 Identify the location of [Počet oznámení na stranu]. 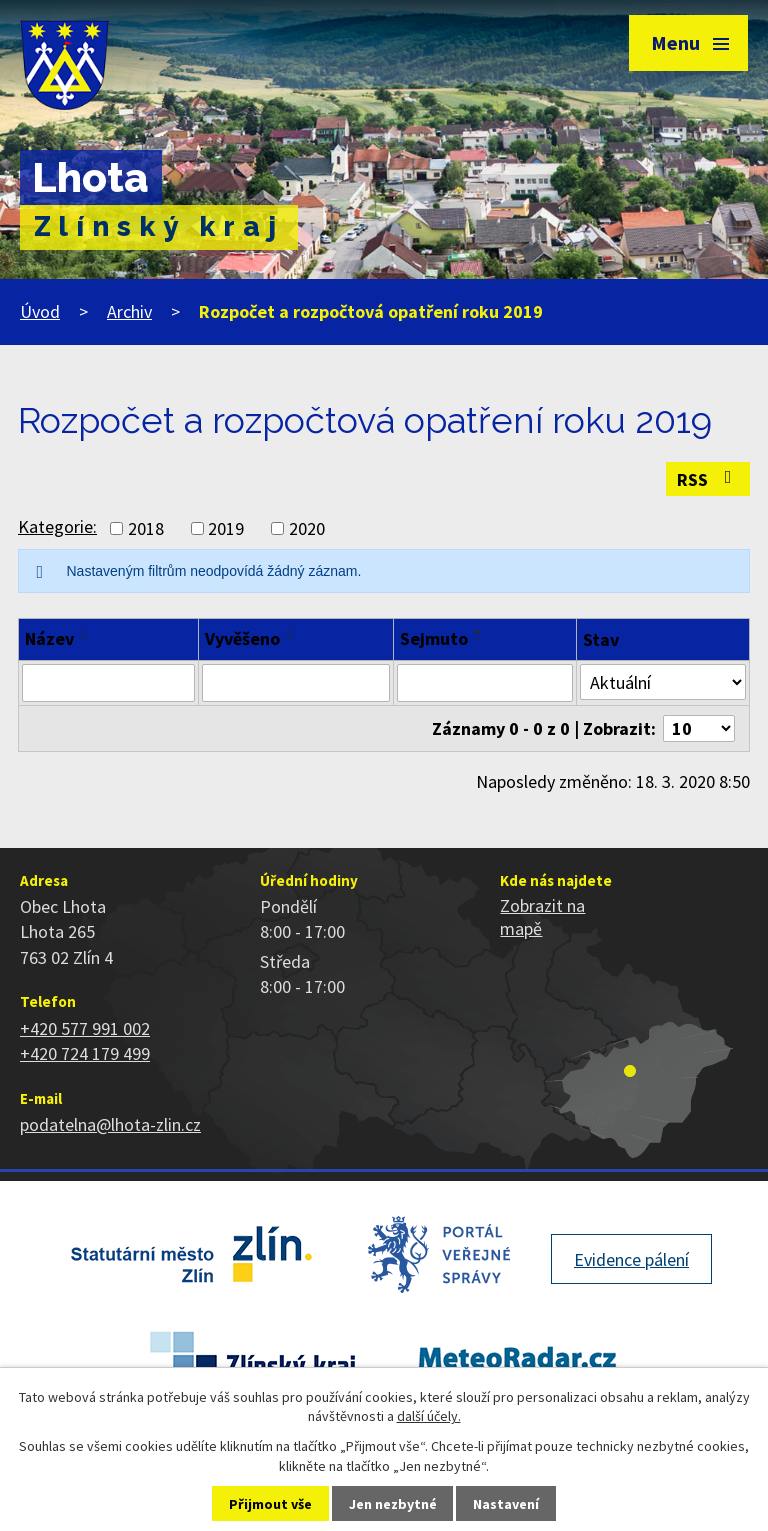
(699, 728).